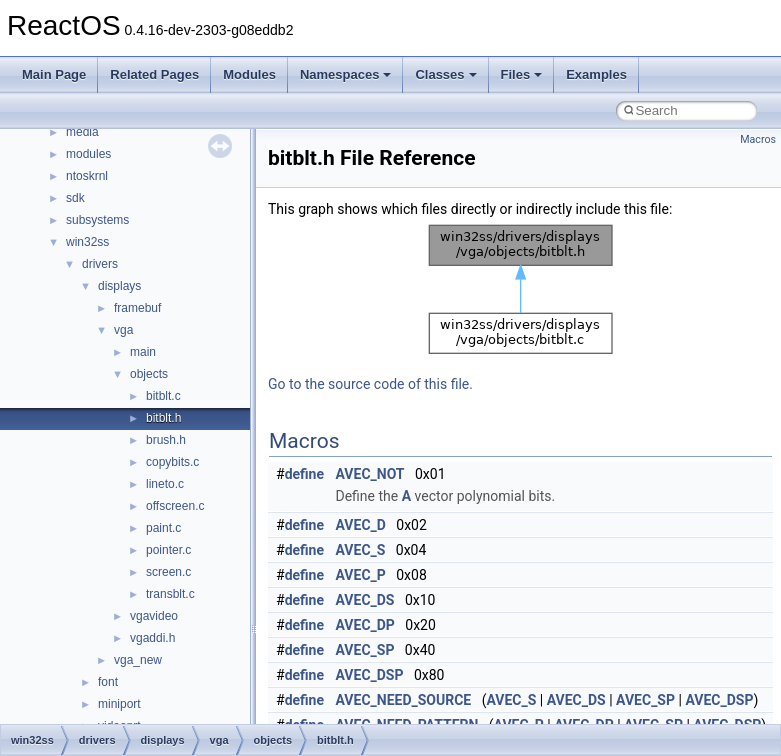 This screenshot has height=756, width=781. Describe the element at coordinates (82, 132) in the screenshot. I see `media` at that location.